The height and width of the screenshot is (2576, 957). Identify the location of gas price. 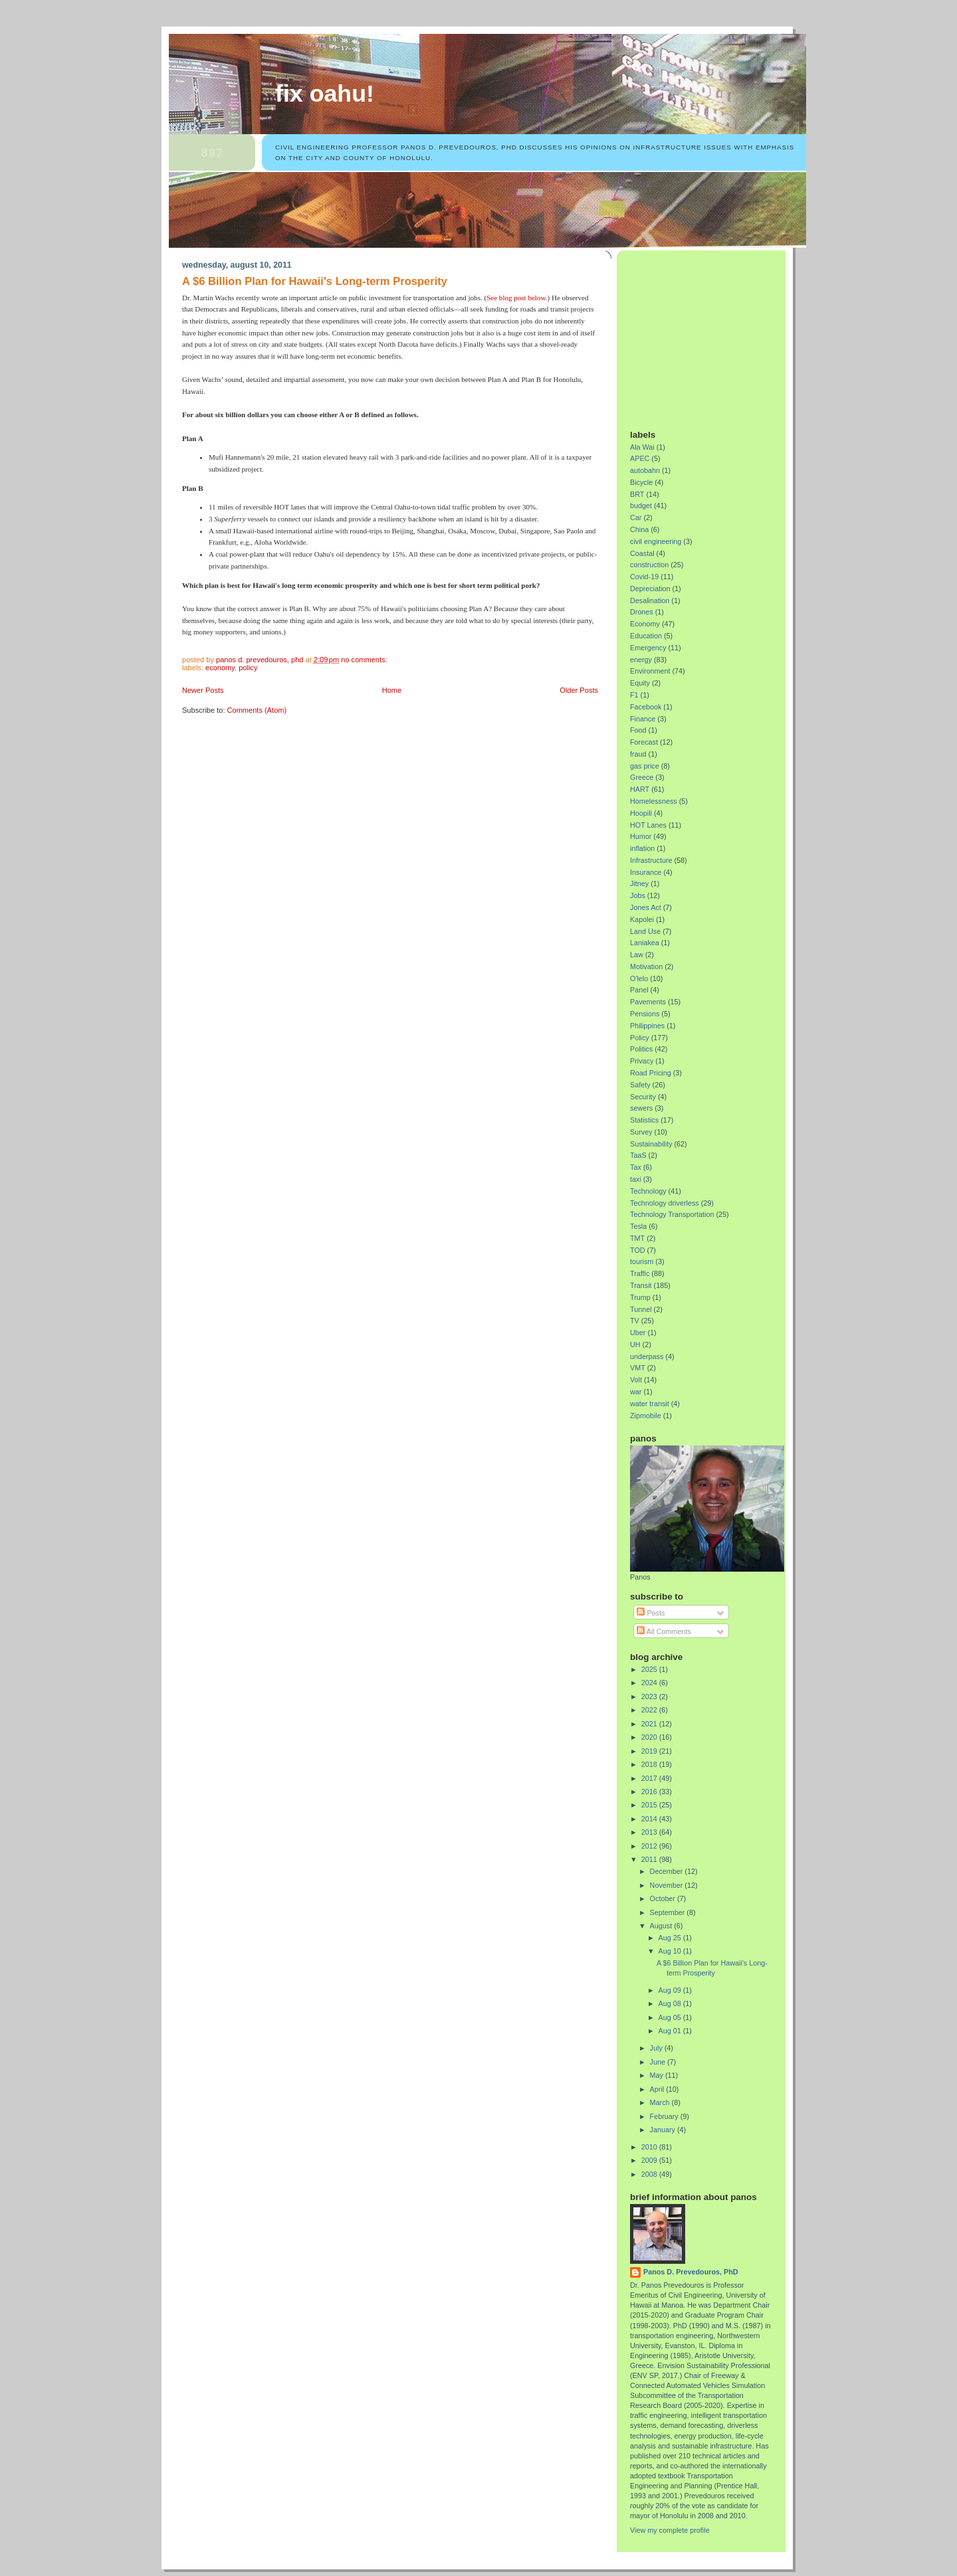
(644, 766).